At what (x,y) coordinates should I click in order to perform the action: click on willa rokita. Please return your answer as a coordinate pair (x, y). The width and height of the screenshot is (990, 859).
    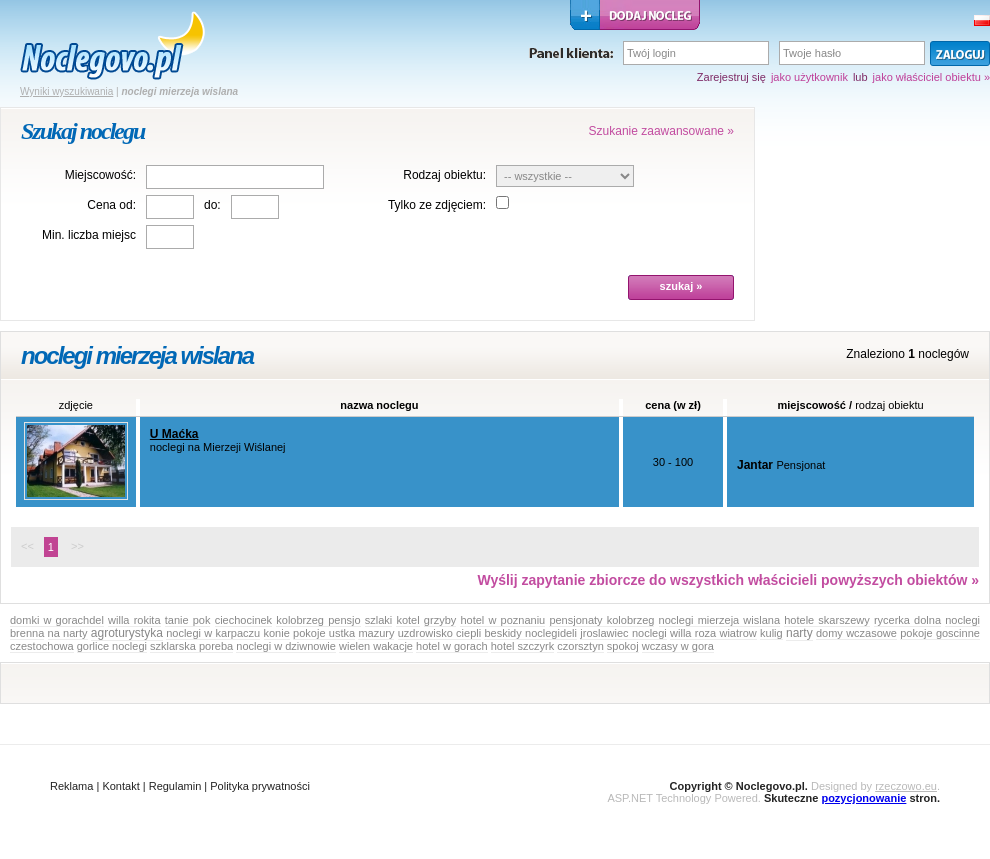
    Looking at the image, I should click on (134, 620).